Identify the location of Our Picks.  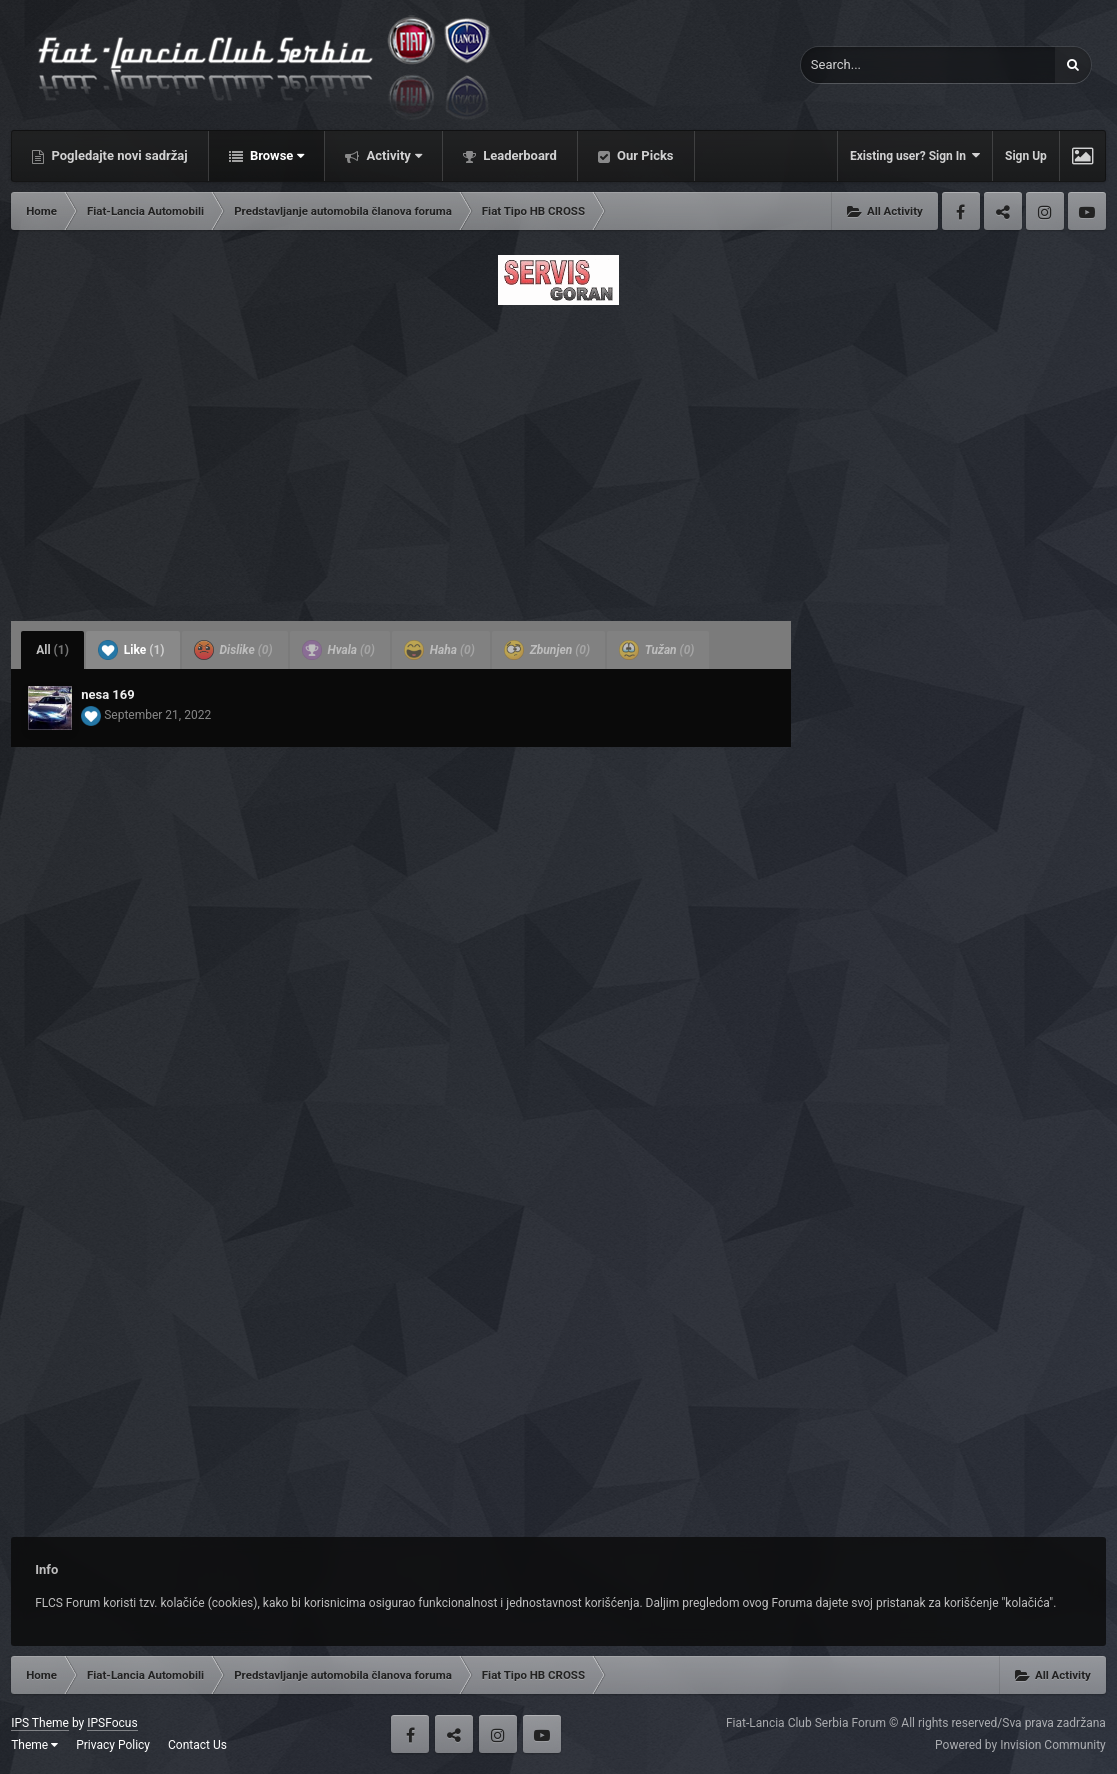
(644, 155).